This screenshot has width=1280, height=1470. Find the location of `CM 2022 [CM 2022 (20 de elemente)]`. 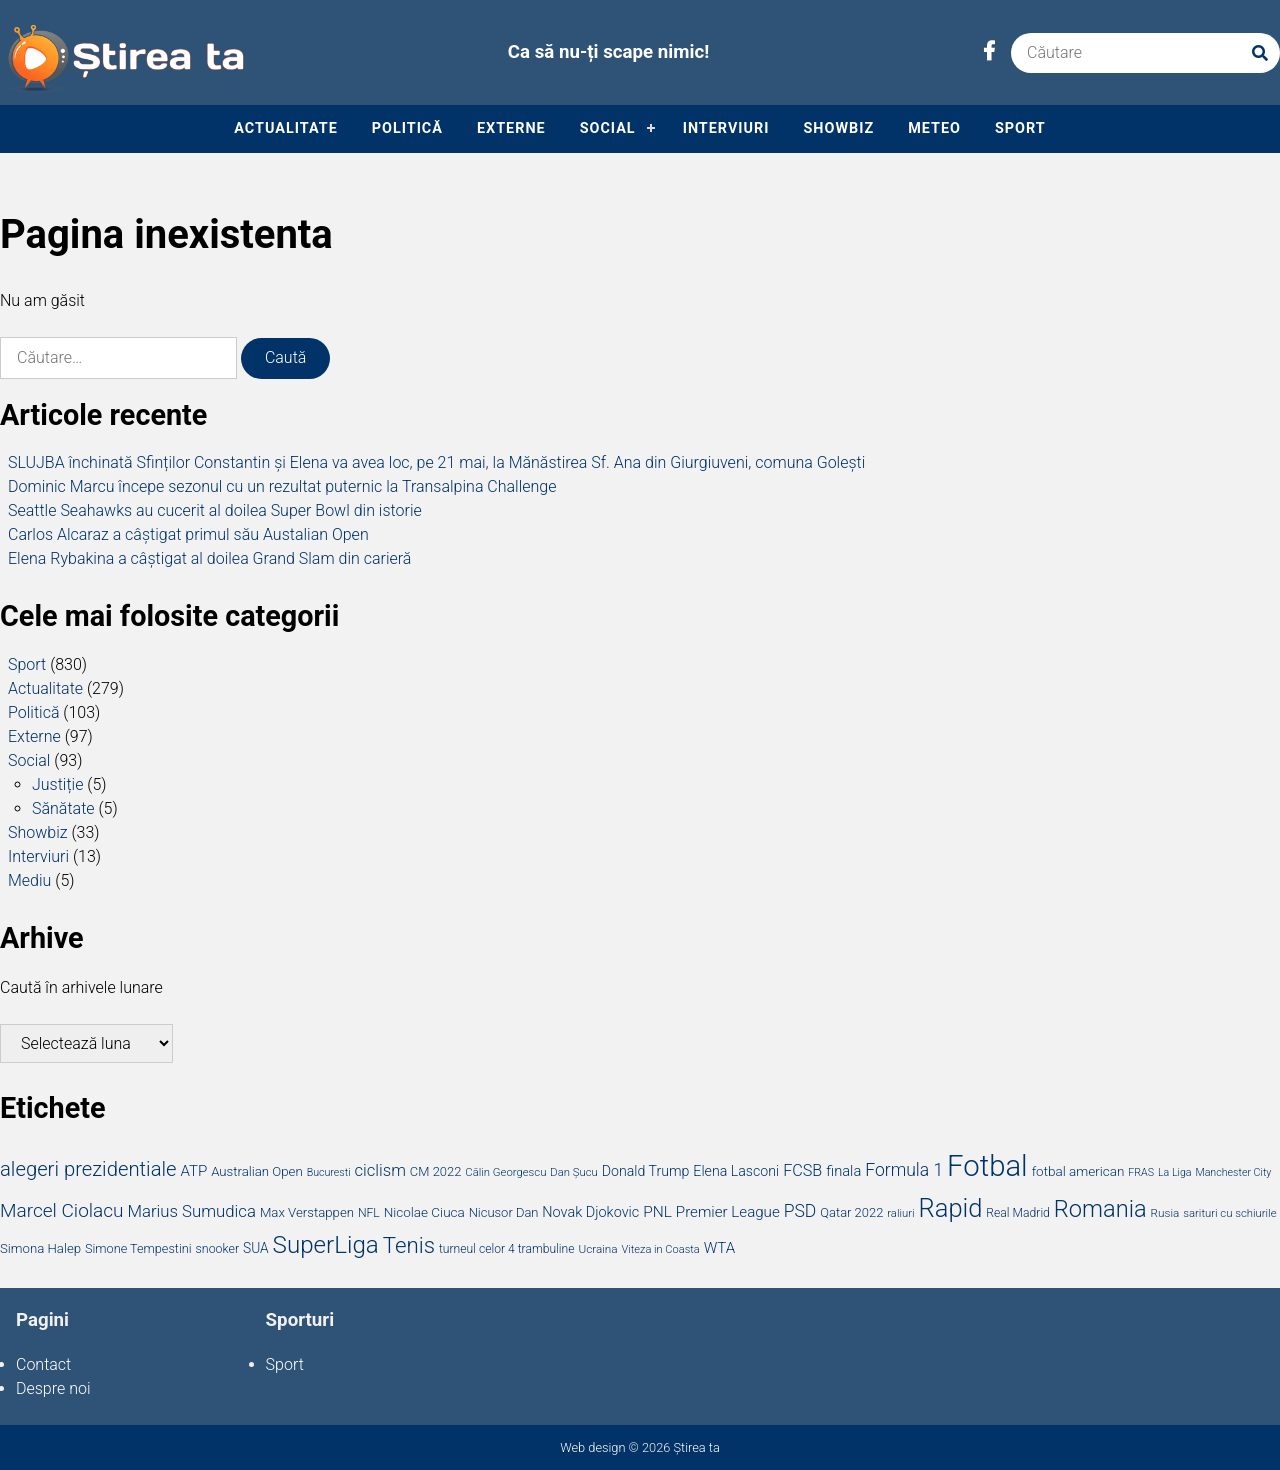

CM 2022 [CM 2022 (20 de elemente)] is located at coordinates (436, 1171).